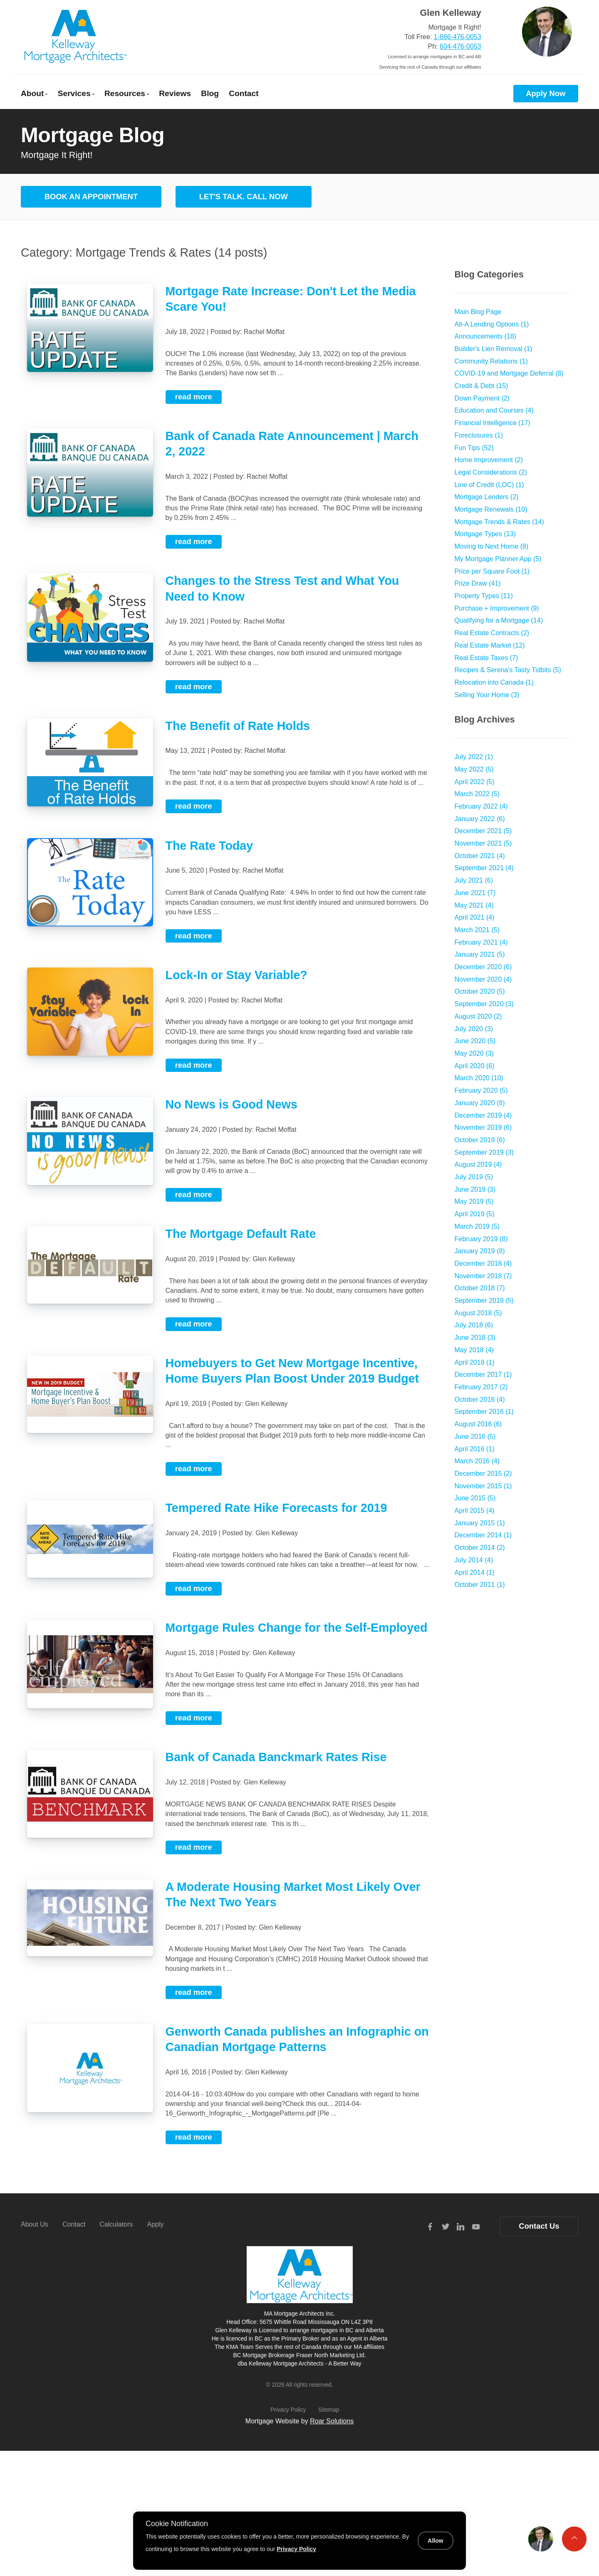 Image resolution: width=599 pixels, height=2576 pixels. Describe the element at coordinates (480, 1523) in the screenshot. I see `January 2015 (1)` at that location.